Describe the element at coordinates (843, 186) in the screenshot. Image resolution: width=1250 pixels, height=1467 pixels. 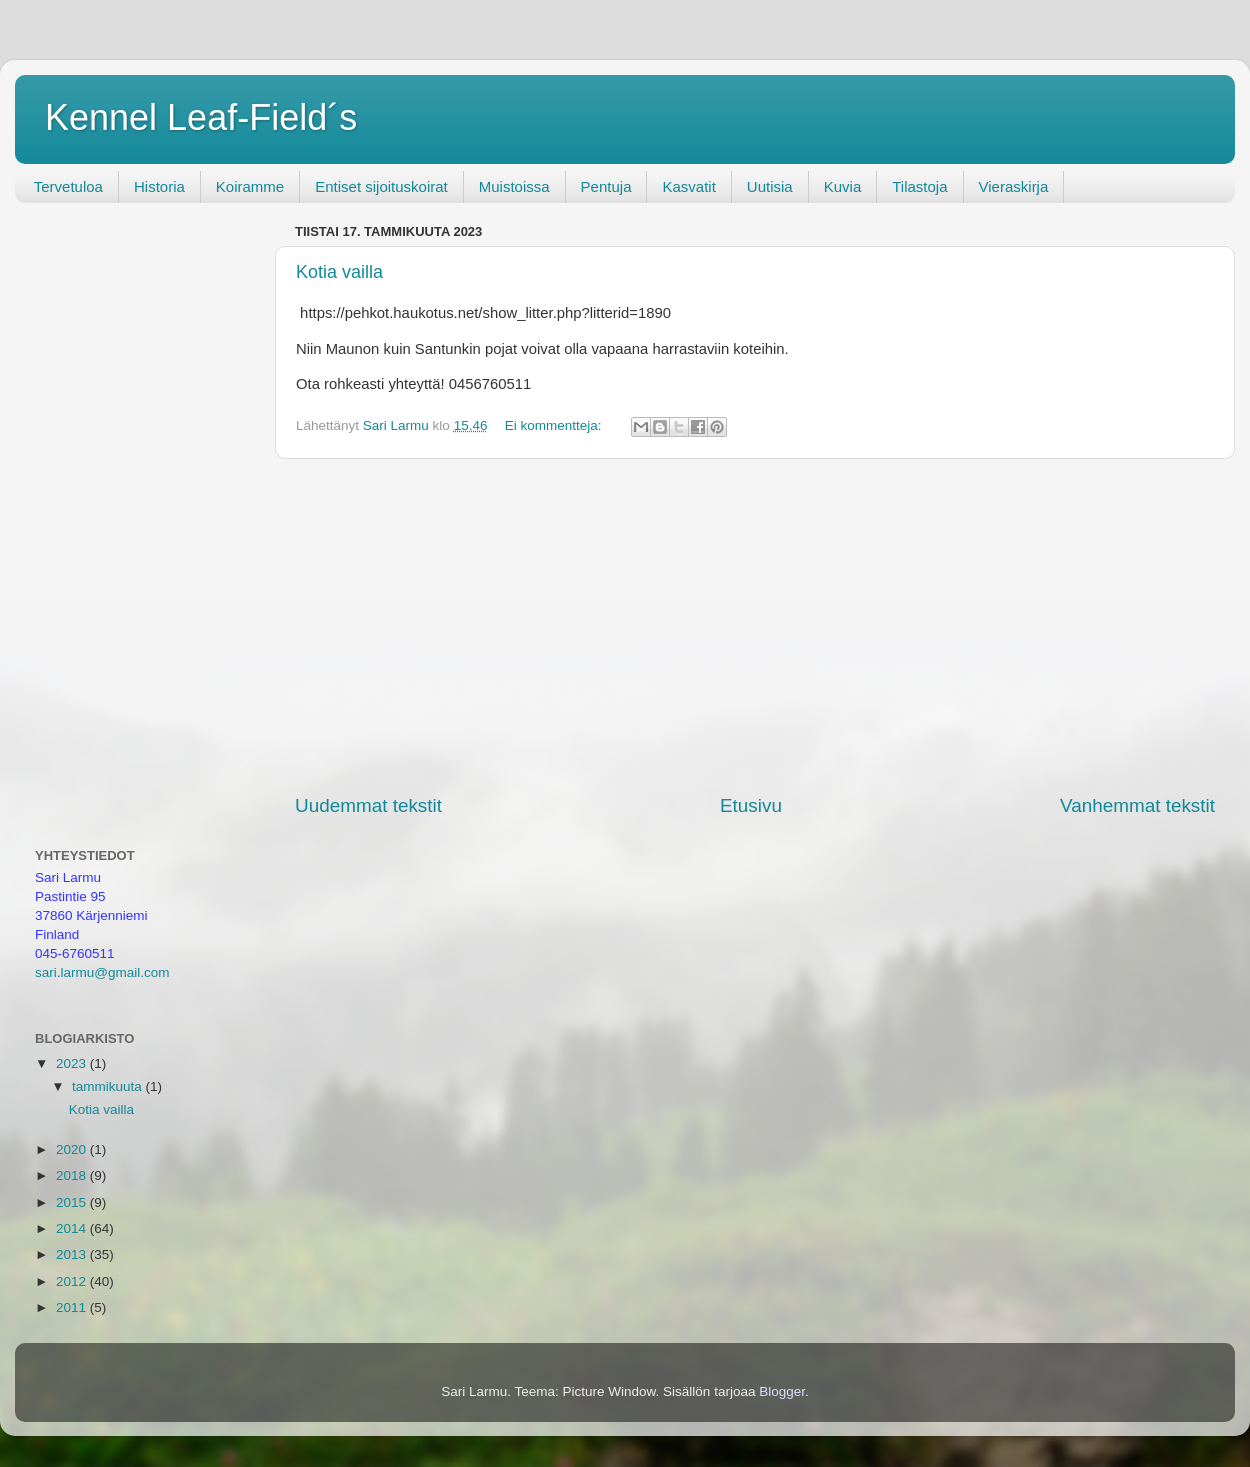
I see `Kuvia` at that location.